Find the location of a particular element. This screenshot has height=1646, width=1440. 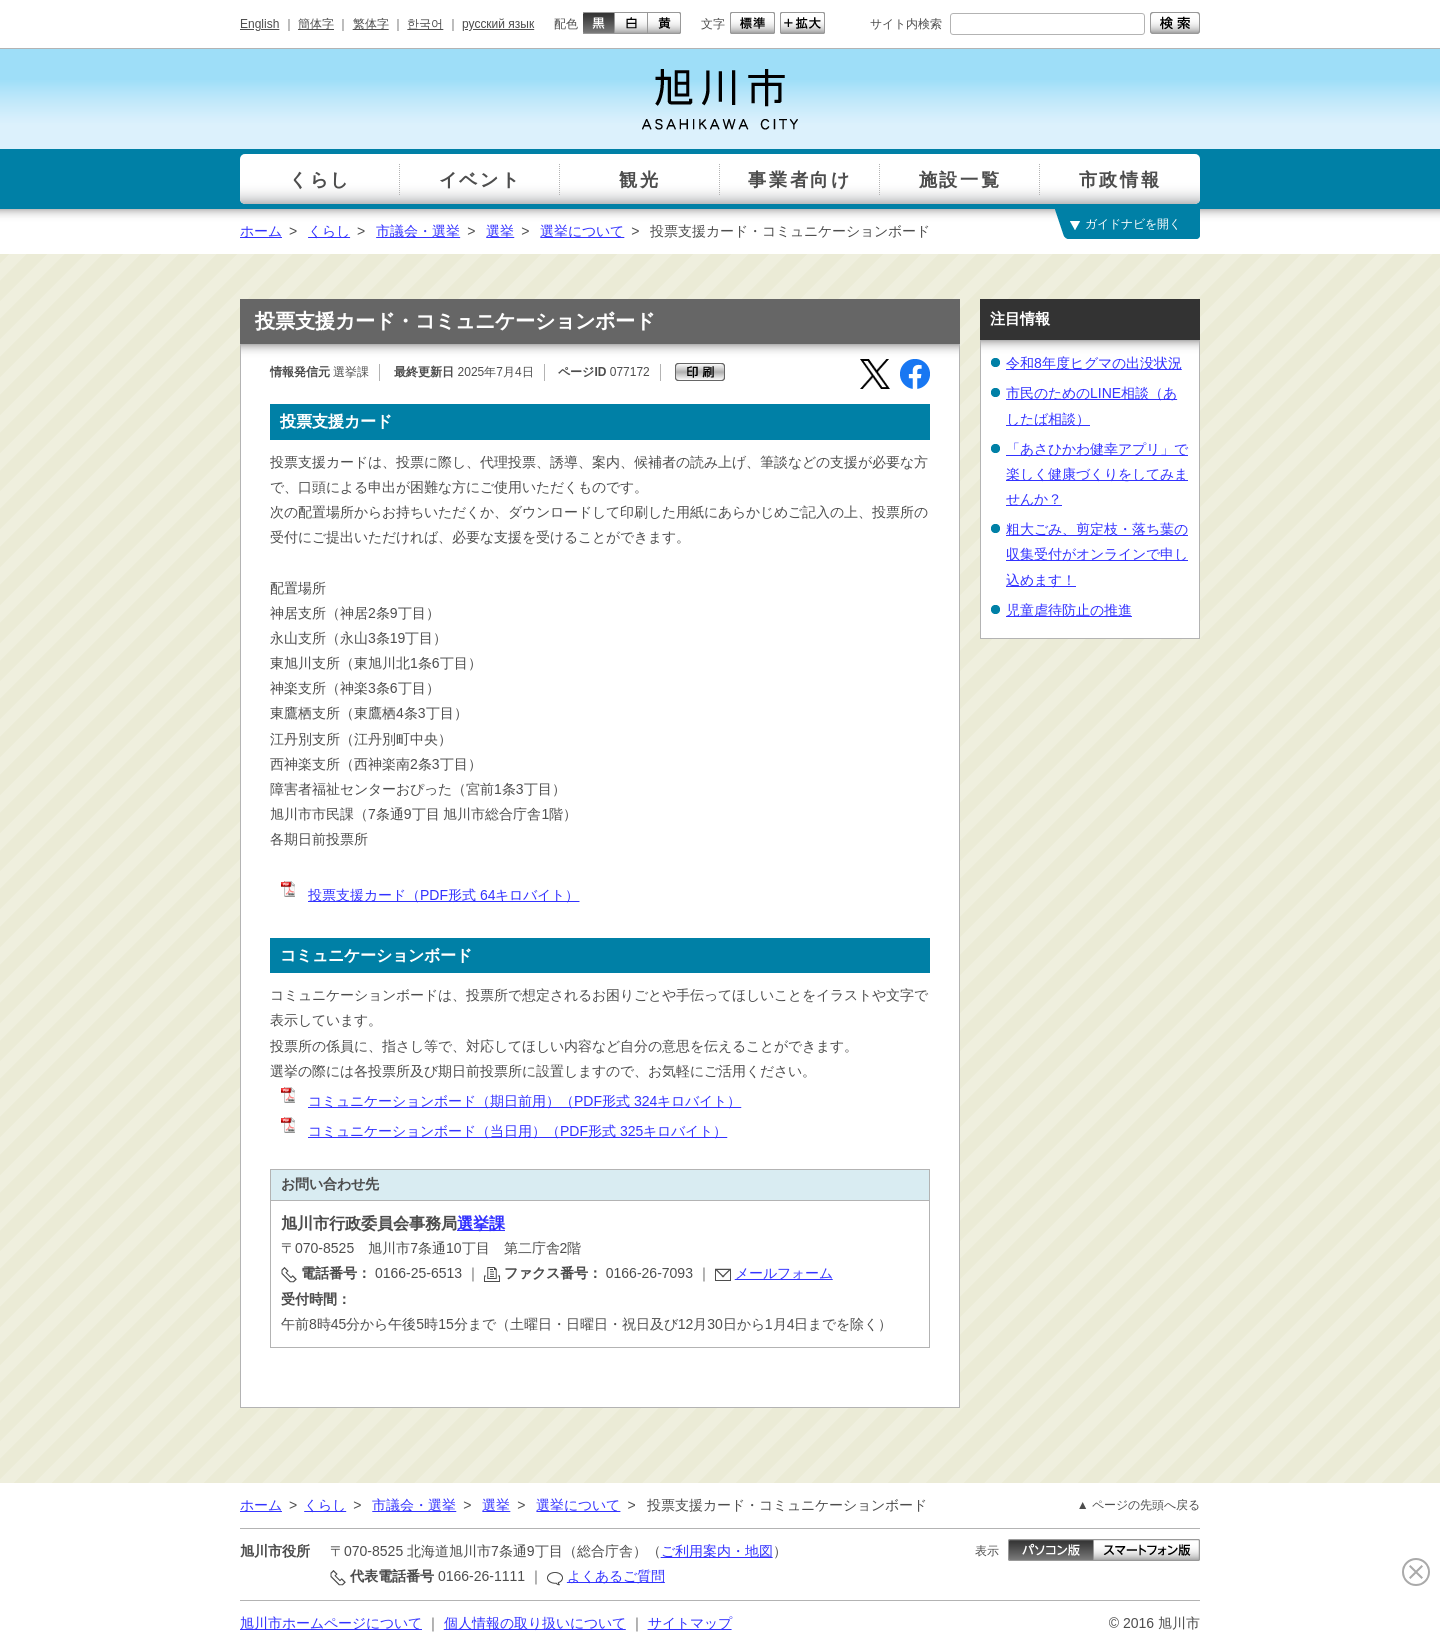

令和8年度ヒグマの出没状況 is located at coordinates (1094, 363).